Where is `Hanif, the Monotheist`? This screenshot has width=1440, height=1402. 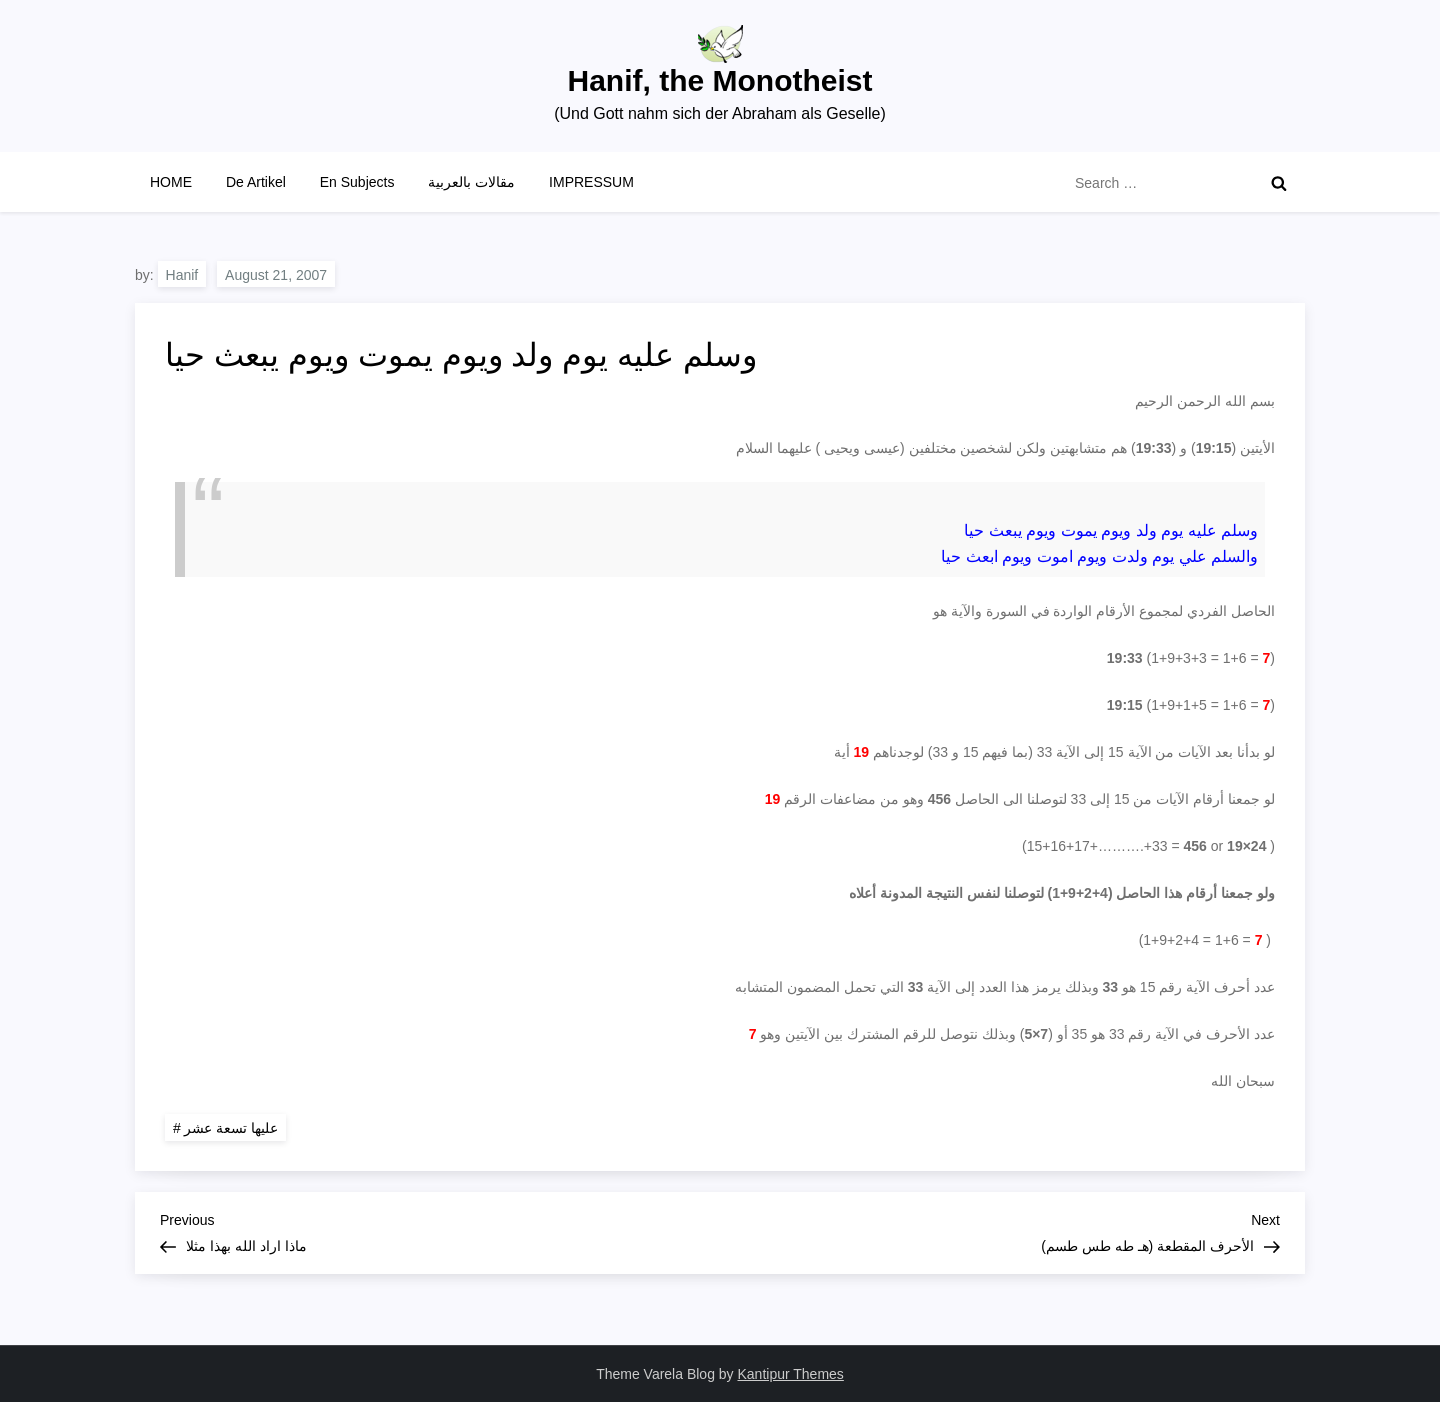 Hanif, the Monotheist is located at coordinates (720, 80).